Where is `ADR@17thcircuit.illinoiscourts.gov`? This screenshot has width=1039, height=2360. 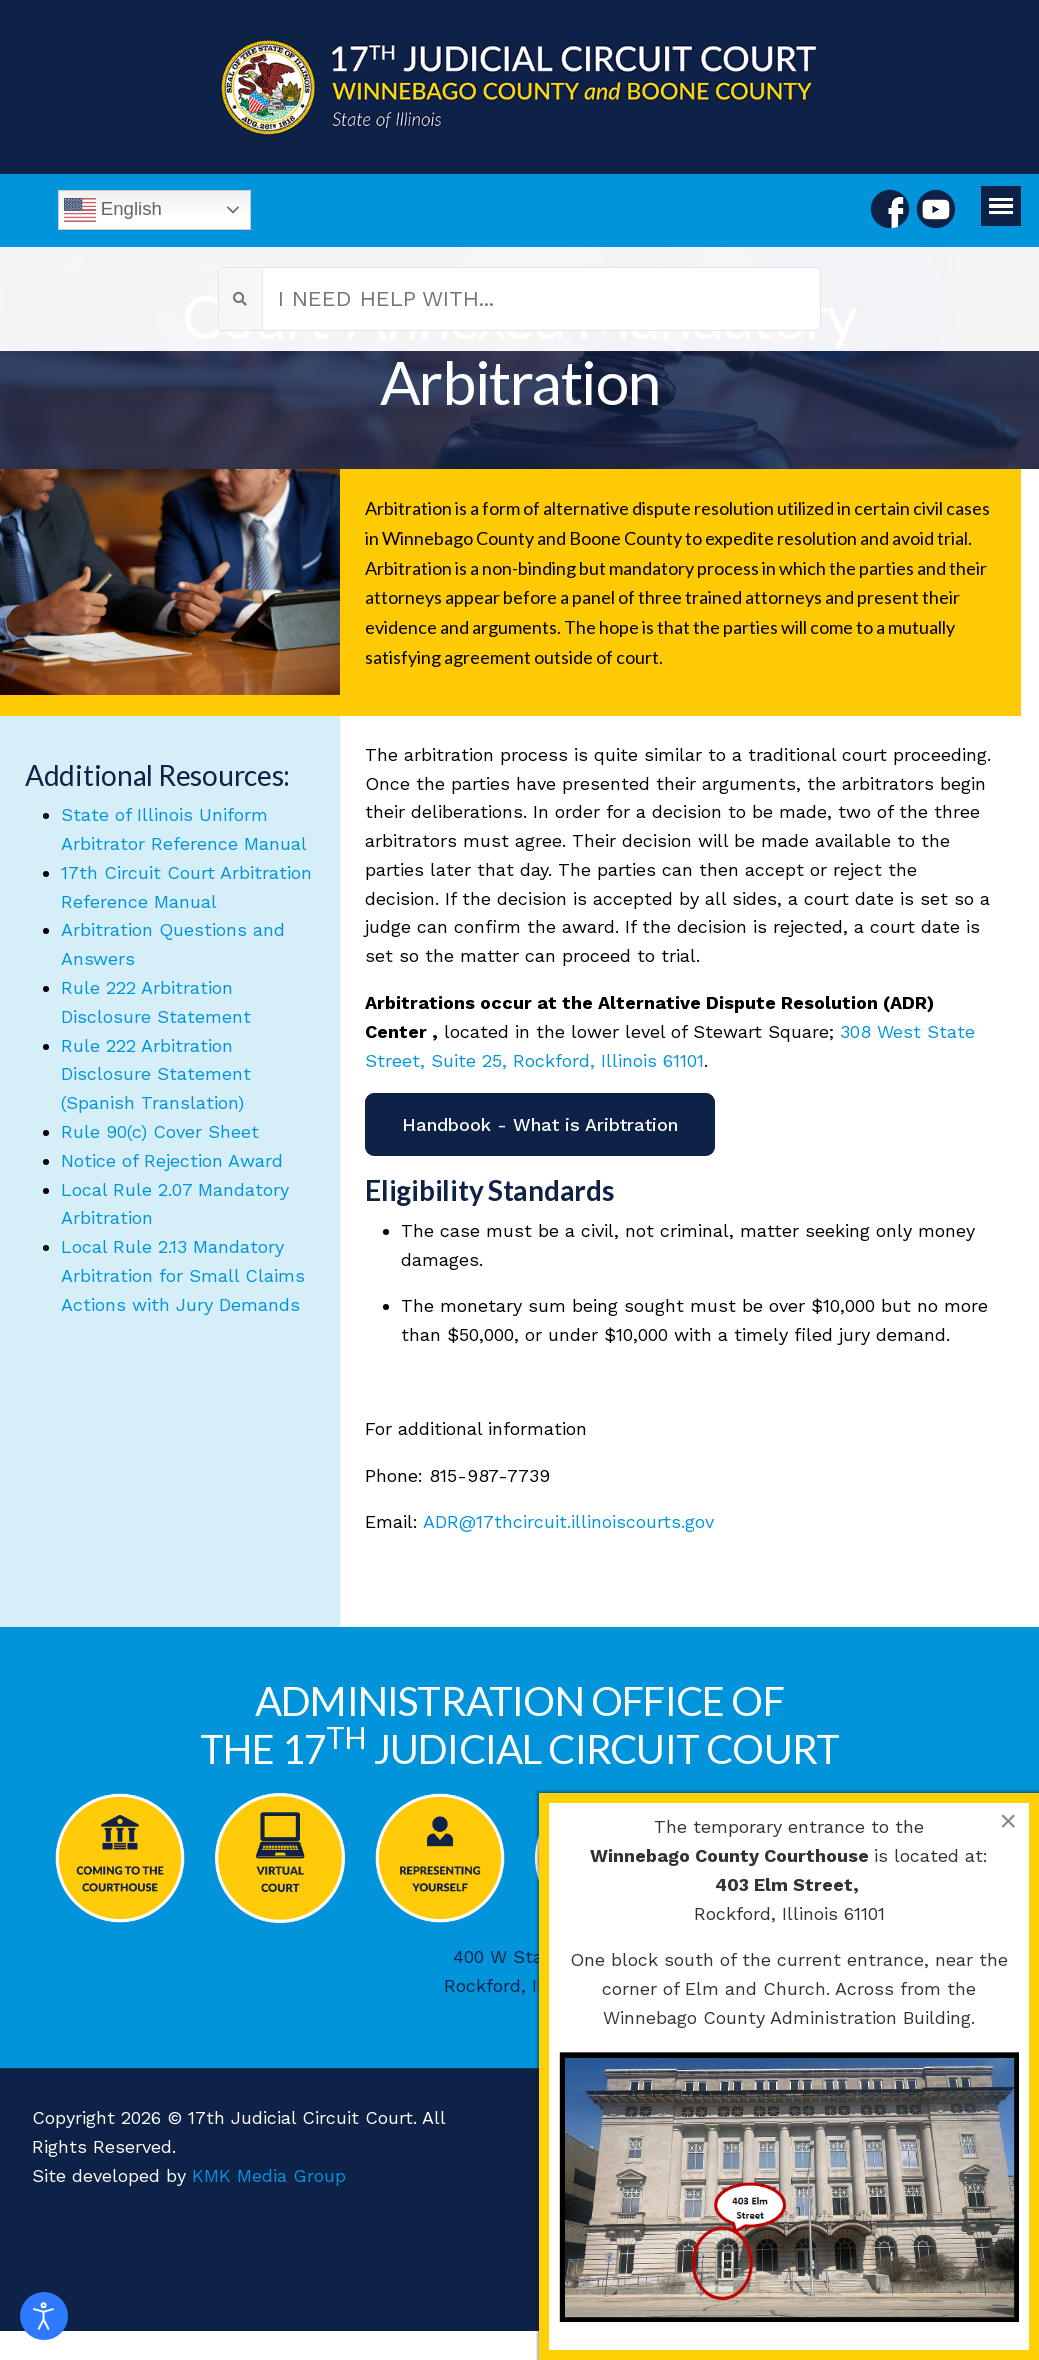
ADR@17thcircuit.illinoiscourts.gov is located at coordinates (568, 1521).